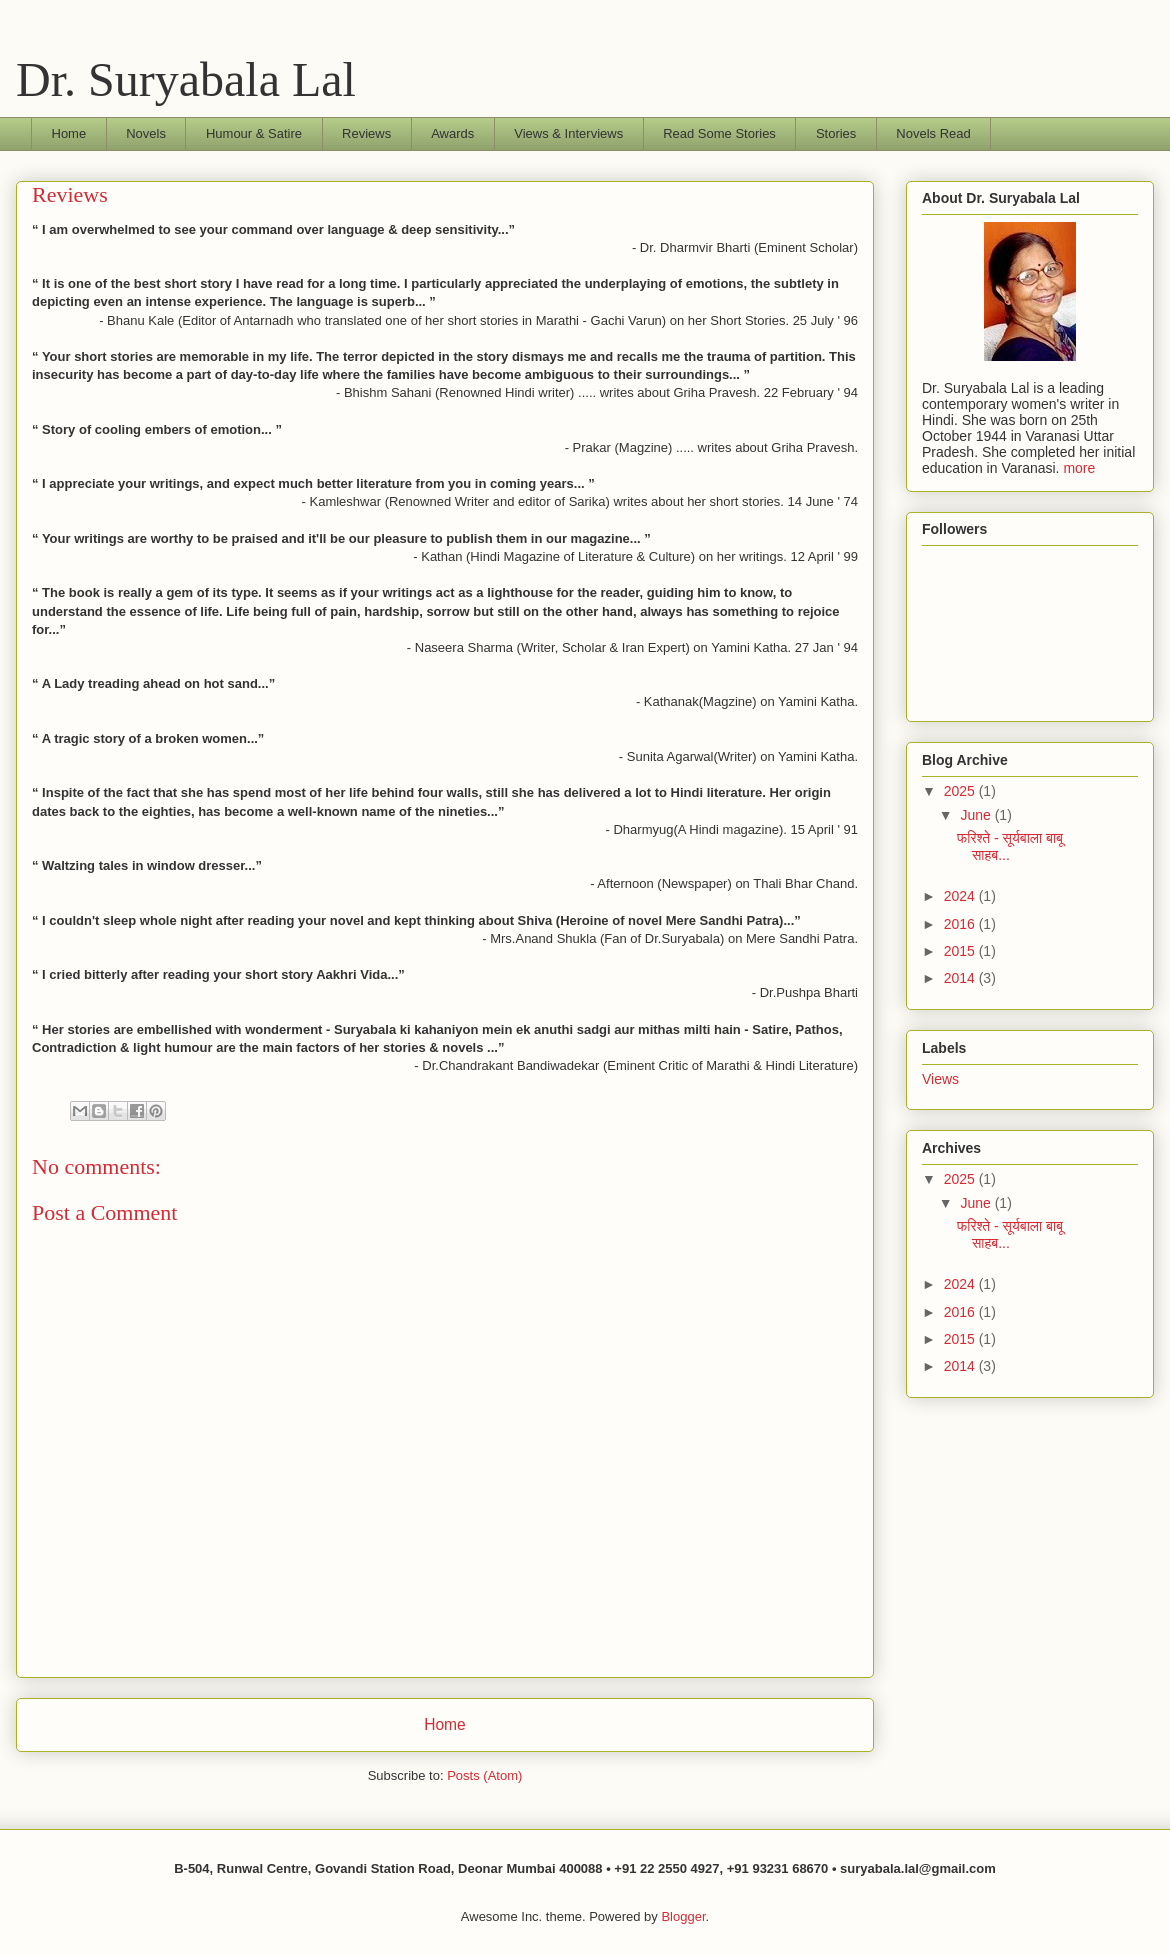  Describe the element at coordinates (961, 951) in the screenshot. I see `2015` at that location.